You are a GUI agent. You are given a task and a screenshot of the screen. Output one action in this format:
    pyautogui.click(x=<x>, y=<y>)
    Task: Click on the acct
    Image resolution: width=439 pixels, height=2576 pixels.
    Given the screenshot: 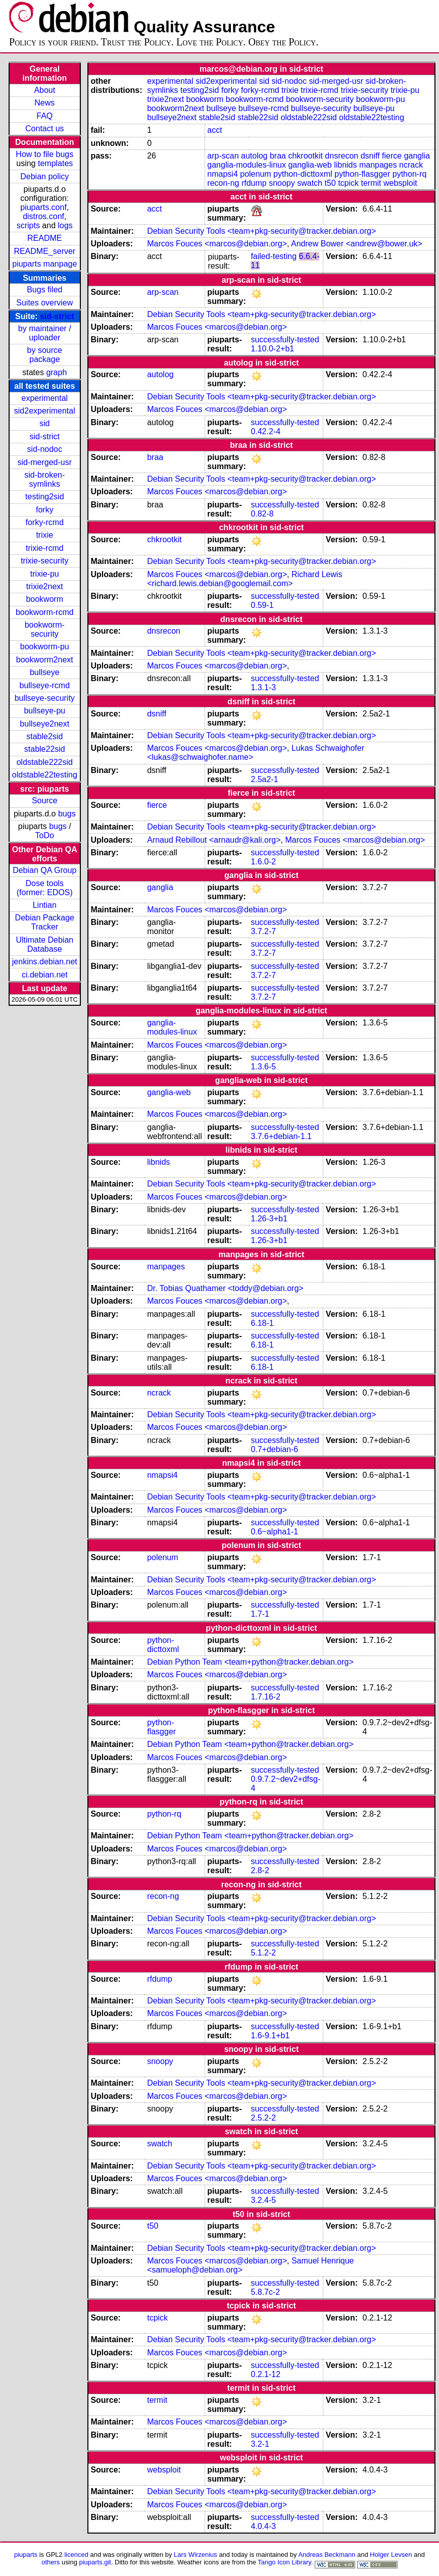 What is the action you would take?
    pyautogui.click(x=214, y=130)
    